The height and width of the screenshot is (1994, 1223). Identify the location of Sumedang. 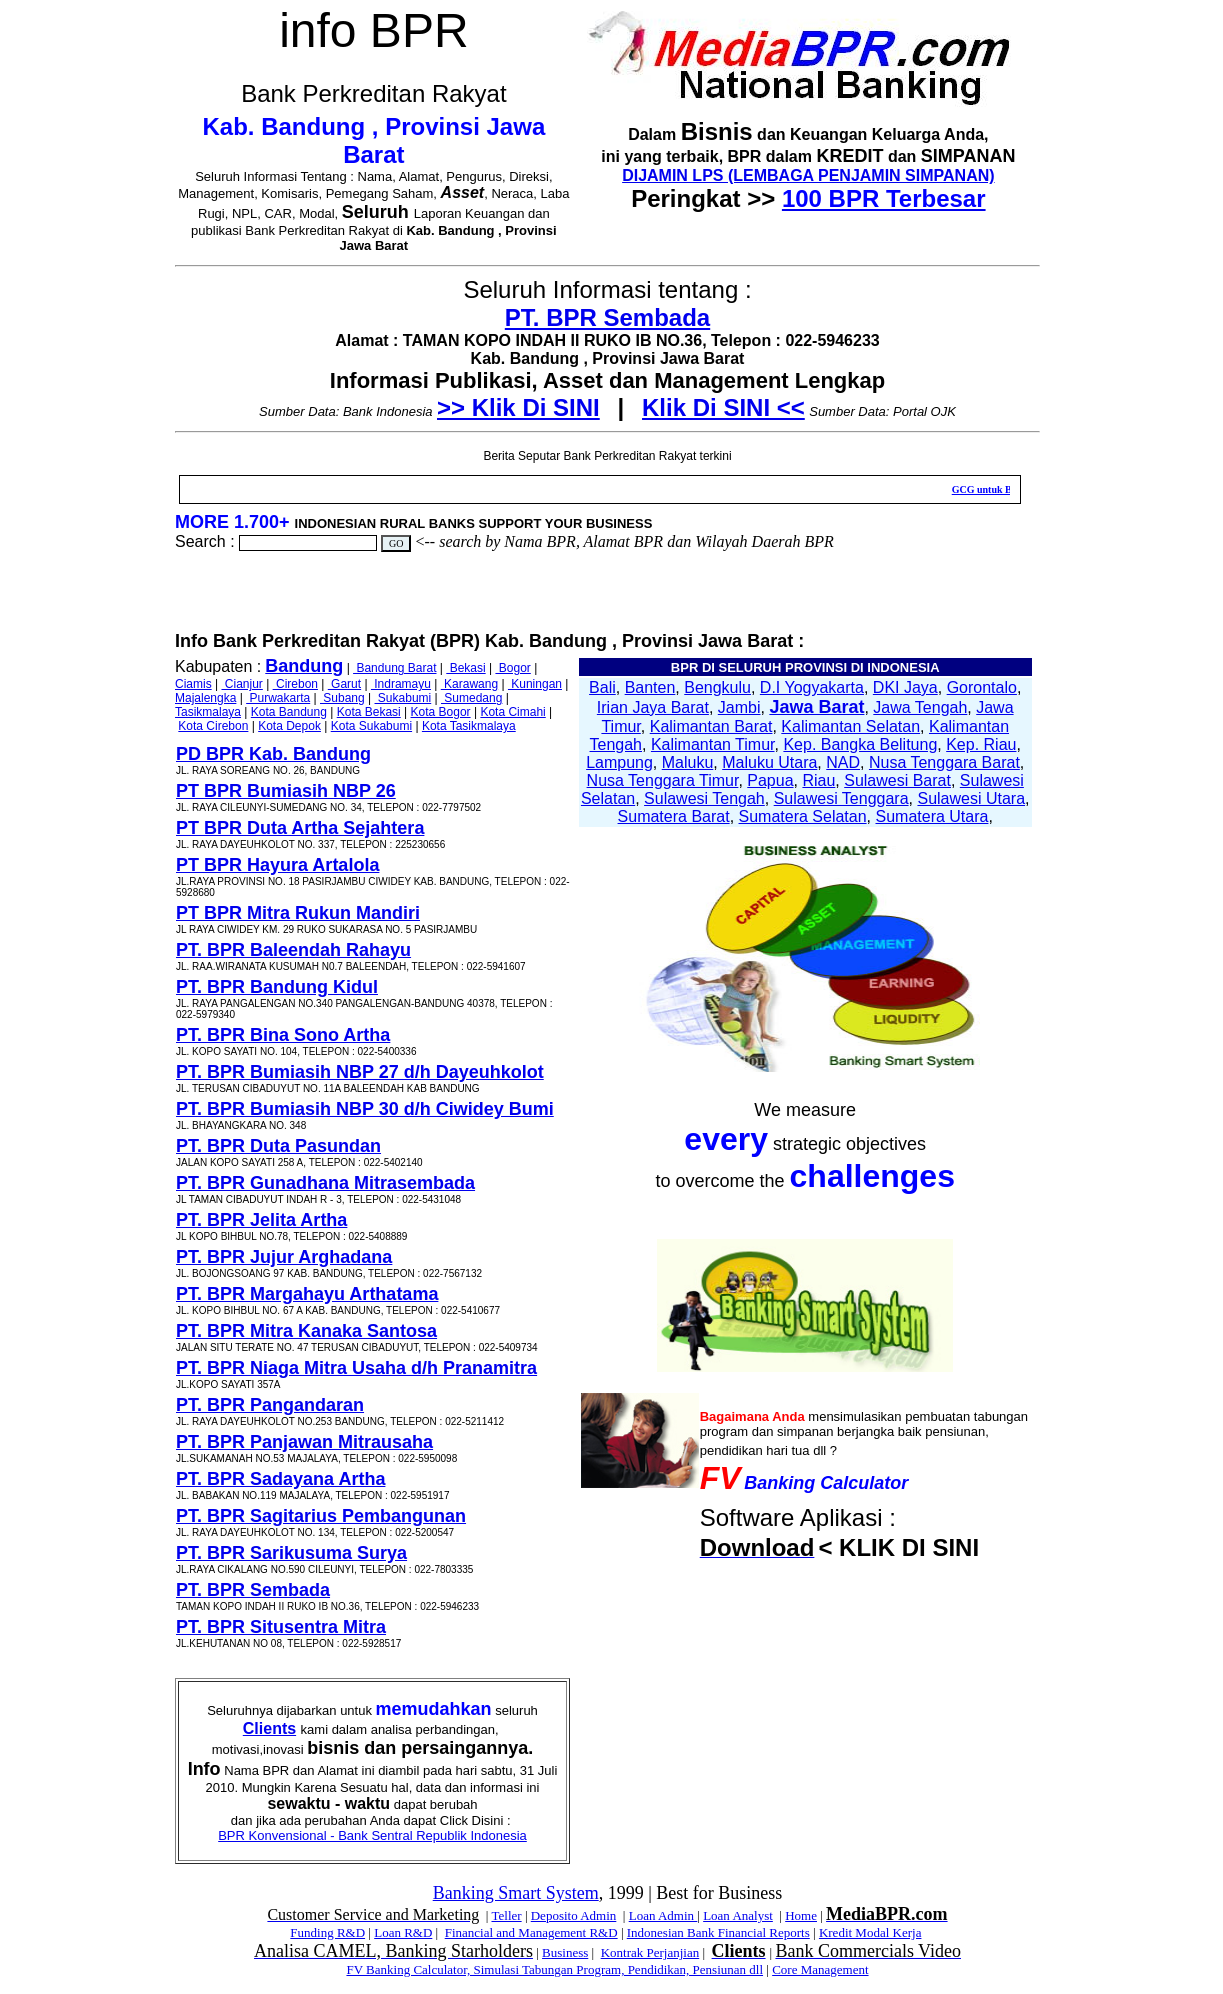
(471, 698).